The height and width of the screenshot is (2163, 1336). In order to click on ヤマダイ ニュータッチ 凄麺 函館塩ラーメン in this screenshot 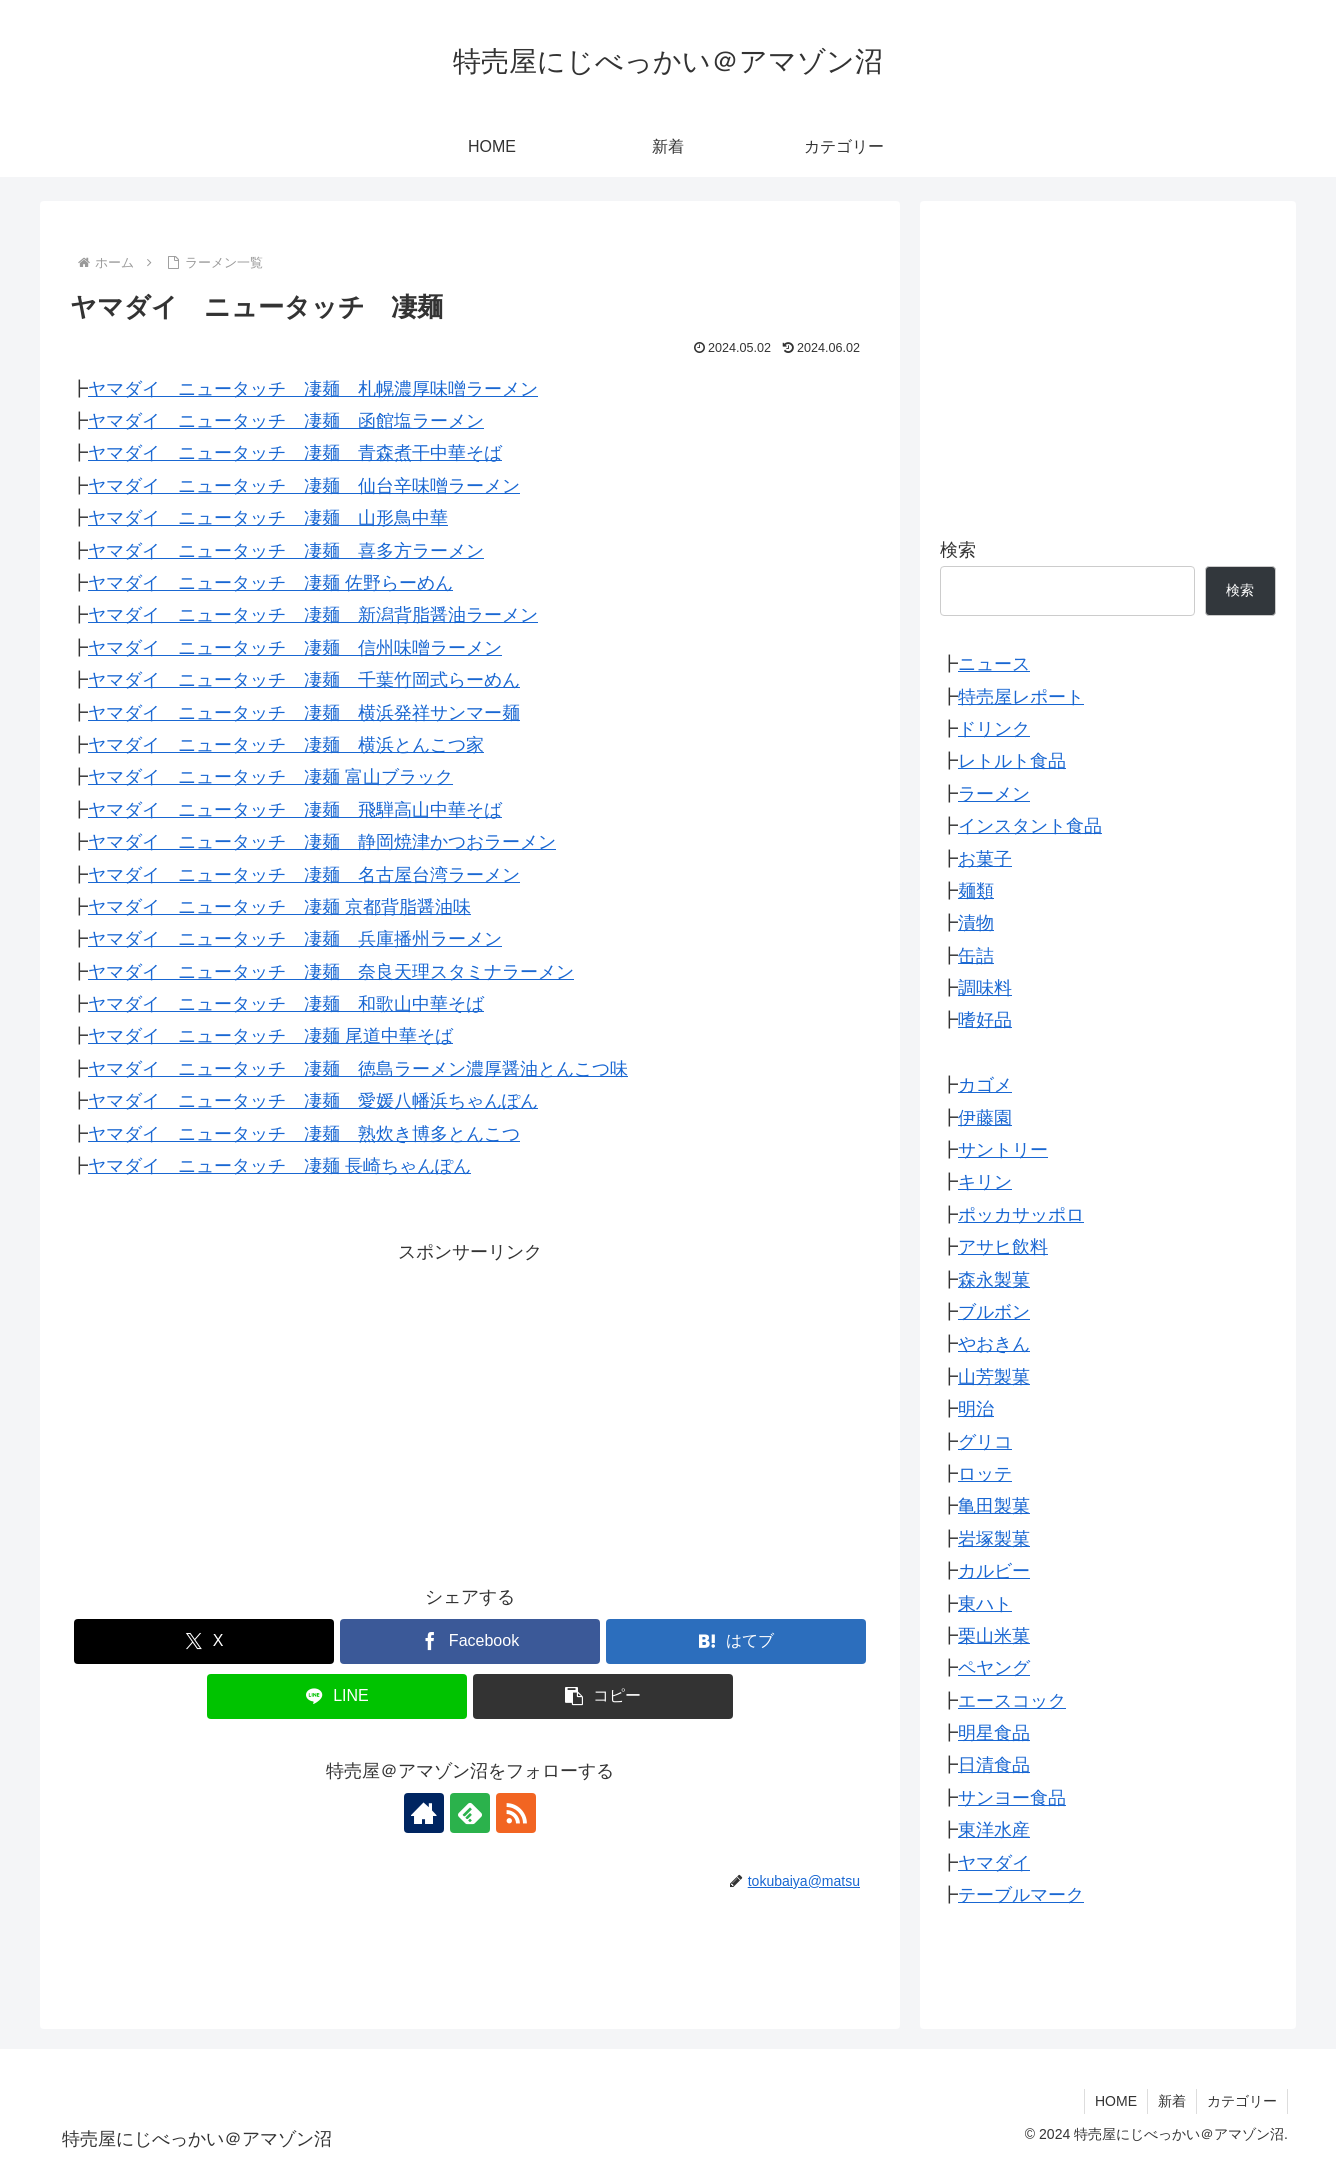, I will do `click(286, 421)`.